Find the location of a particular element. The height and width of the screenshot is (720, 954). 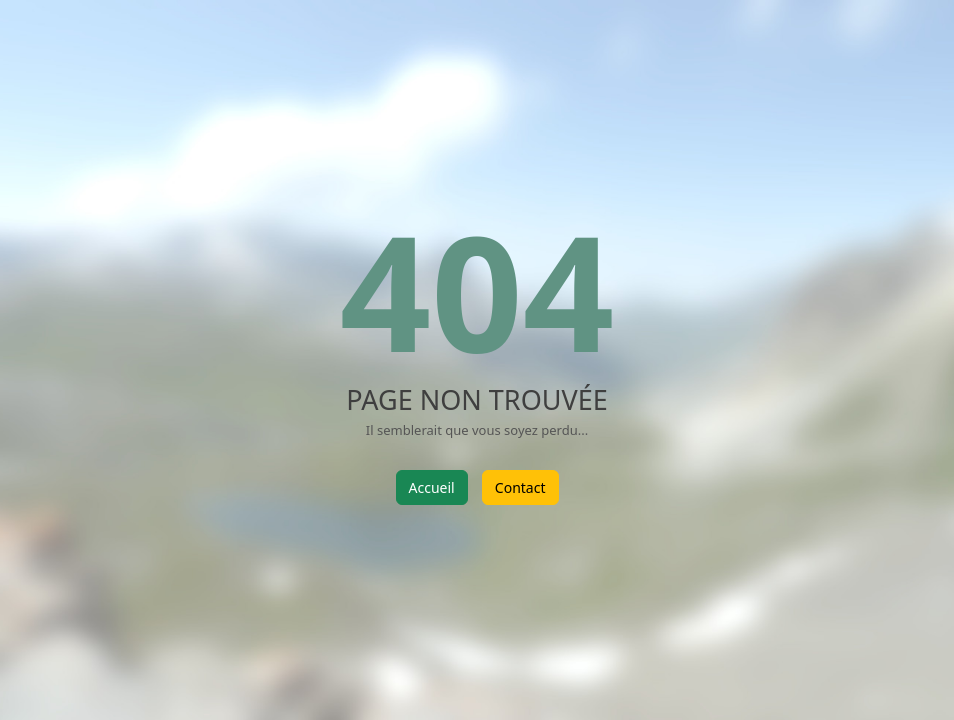

Accueil is located at coordinates (432, 487).